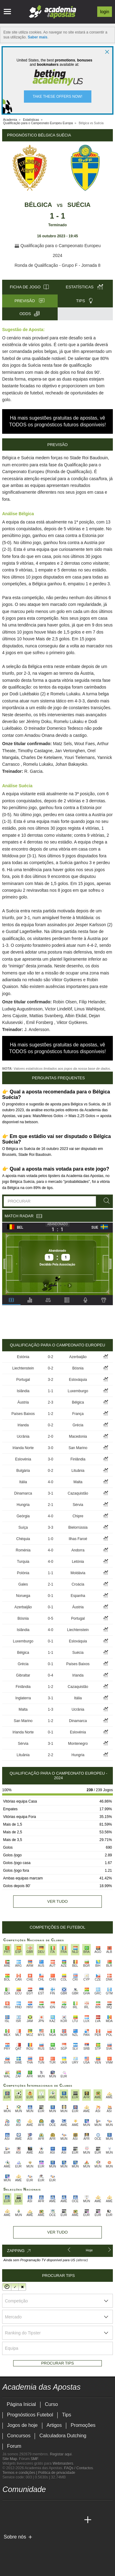  I want to click on Montenegro, so click(78, 1743).